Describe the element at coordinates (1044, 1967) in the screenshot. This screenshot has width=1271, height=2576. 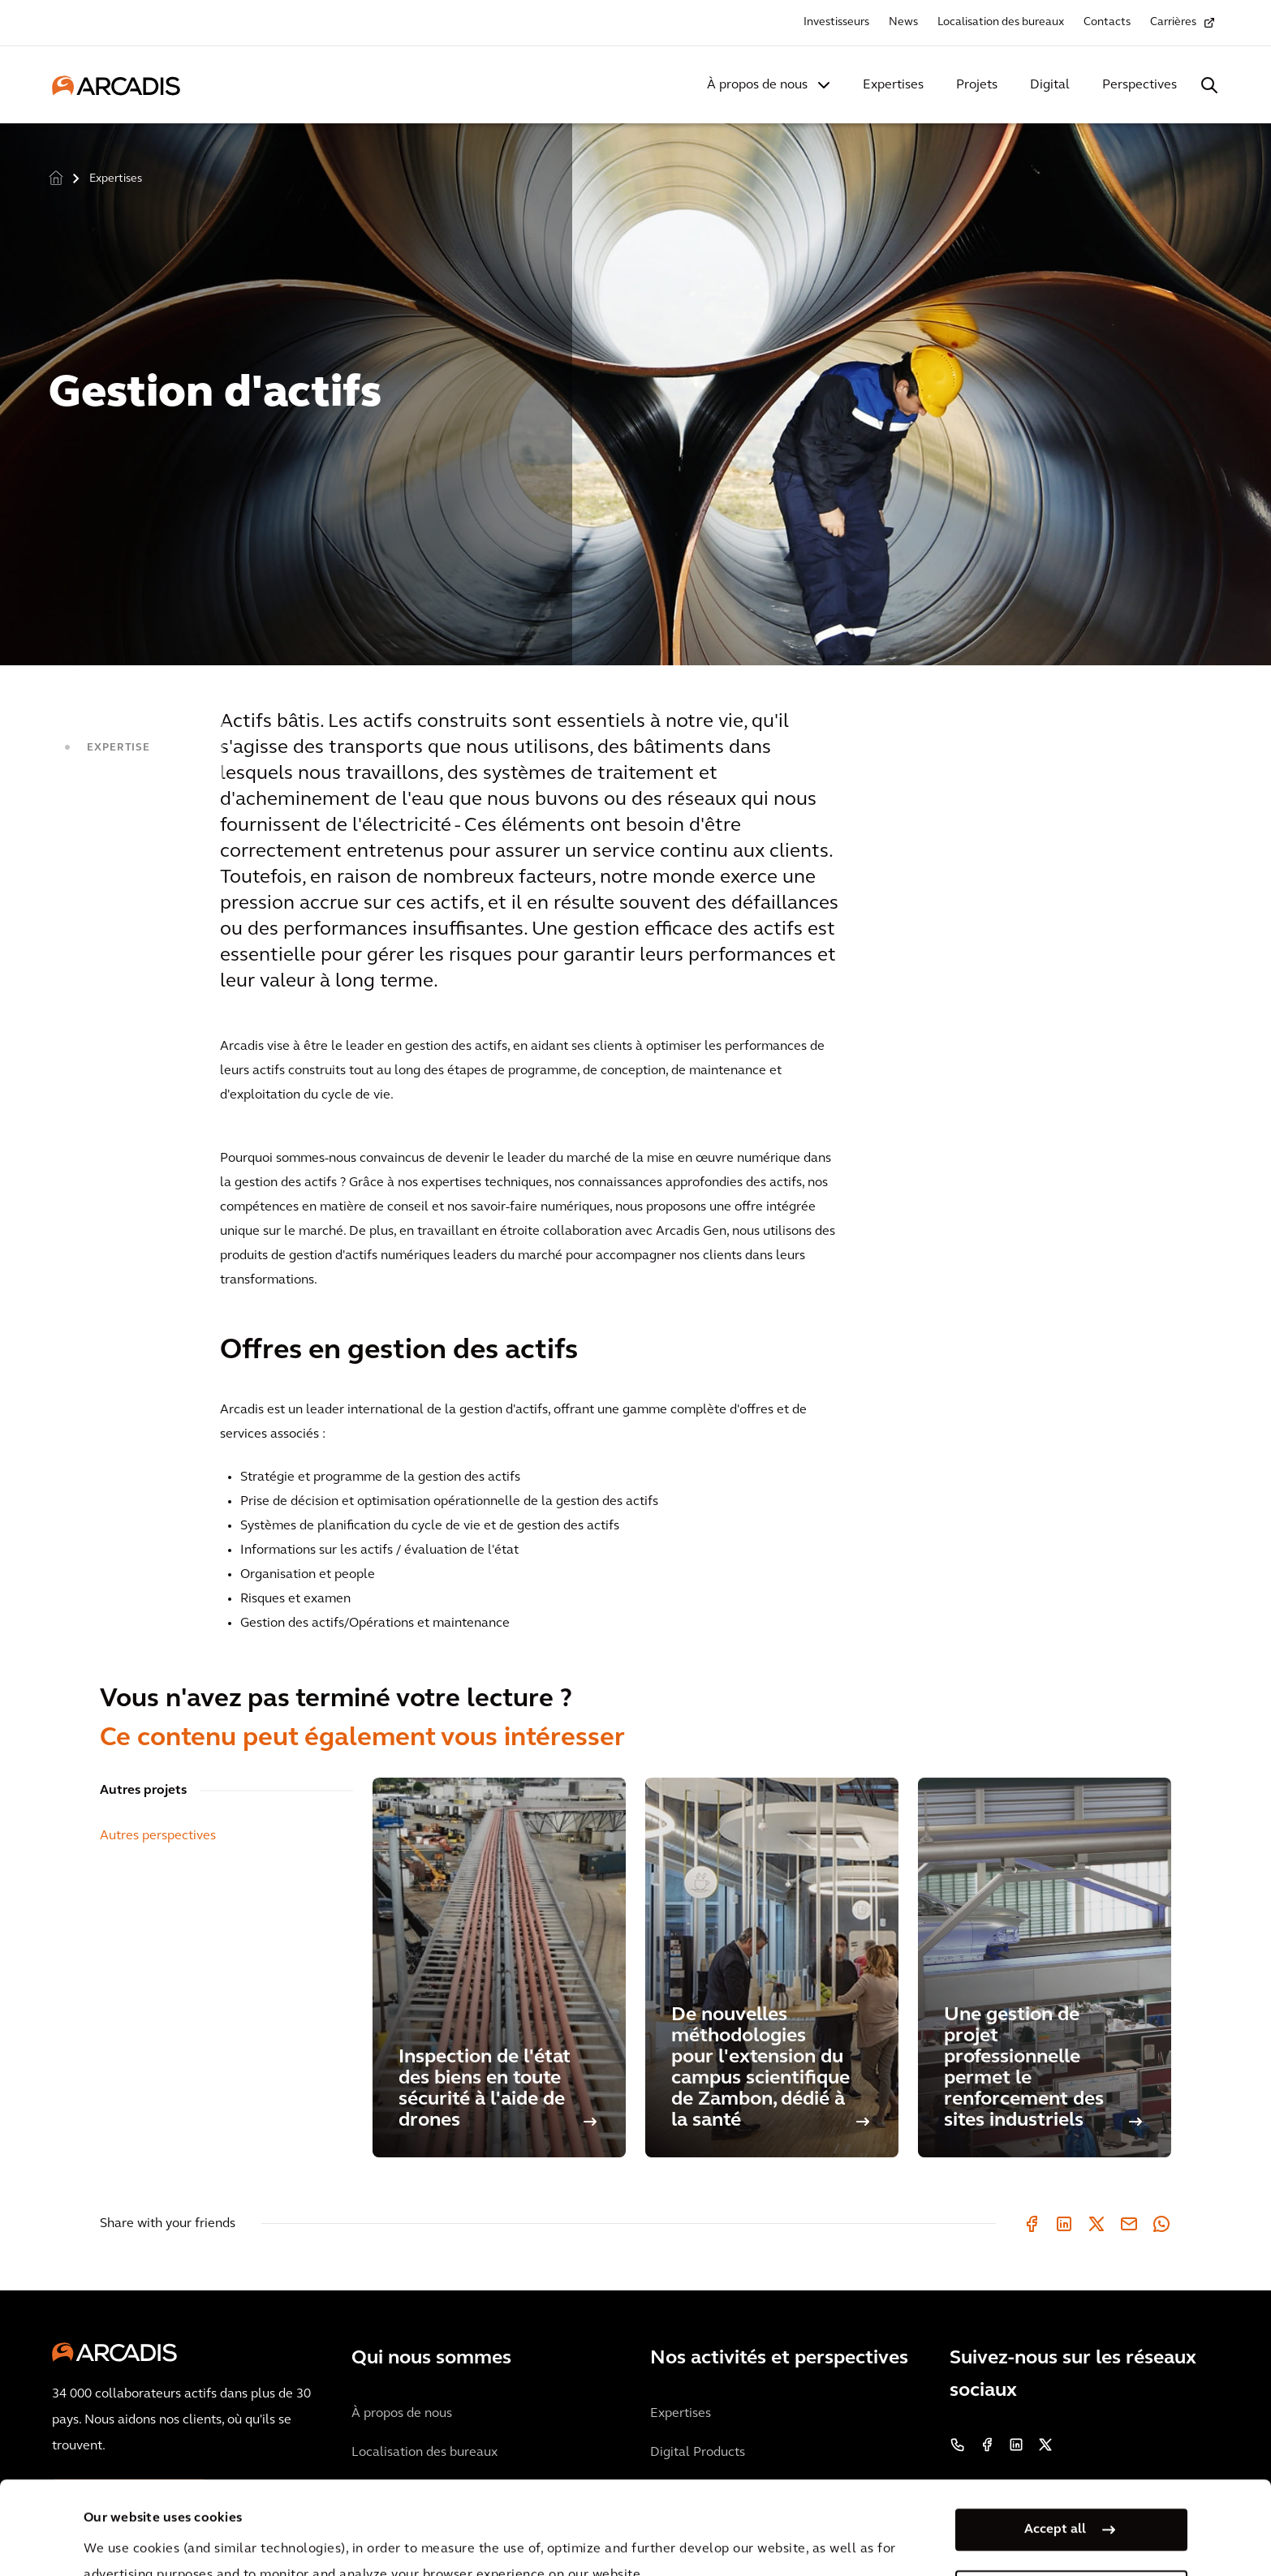
I see `[Une gestion de projet professionnelle permet le renforcement des sites industriels]` at that location.